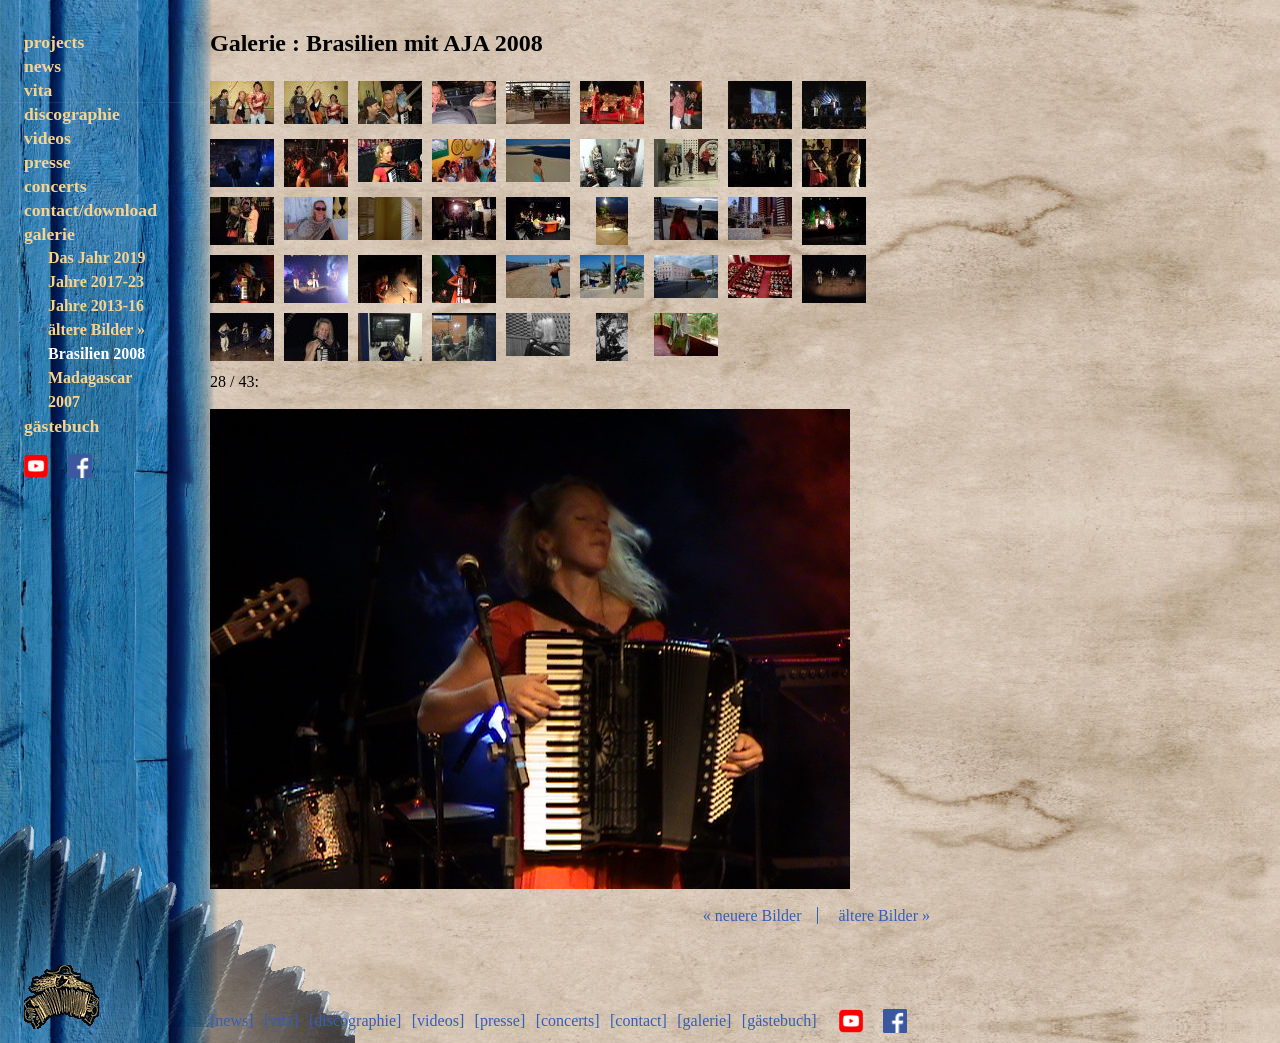 Image resolution: width=1280 pixels, height=1043 pixels. I want to click on [vita], so click(281, 1020).